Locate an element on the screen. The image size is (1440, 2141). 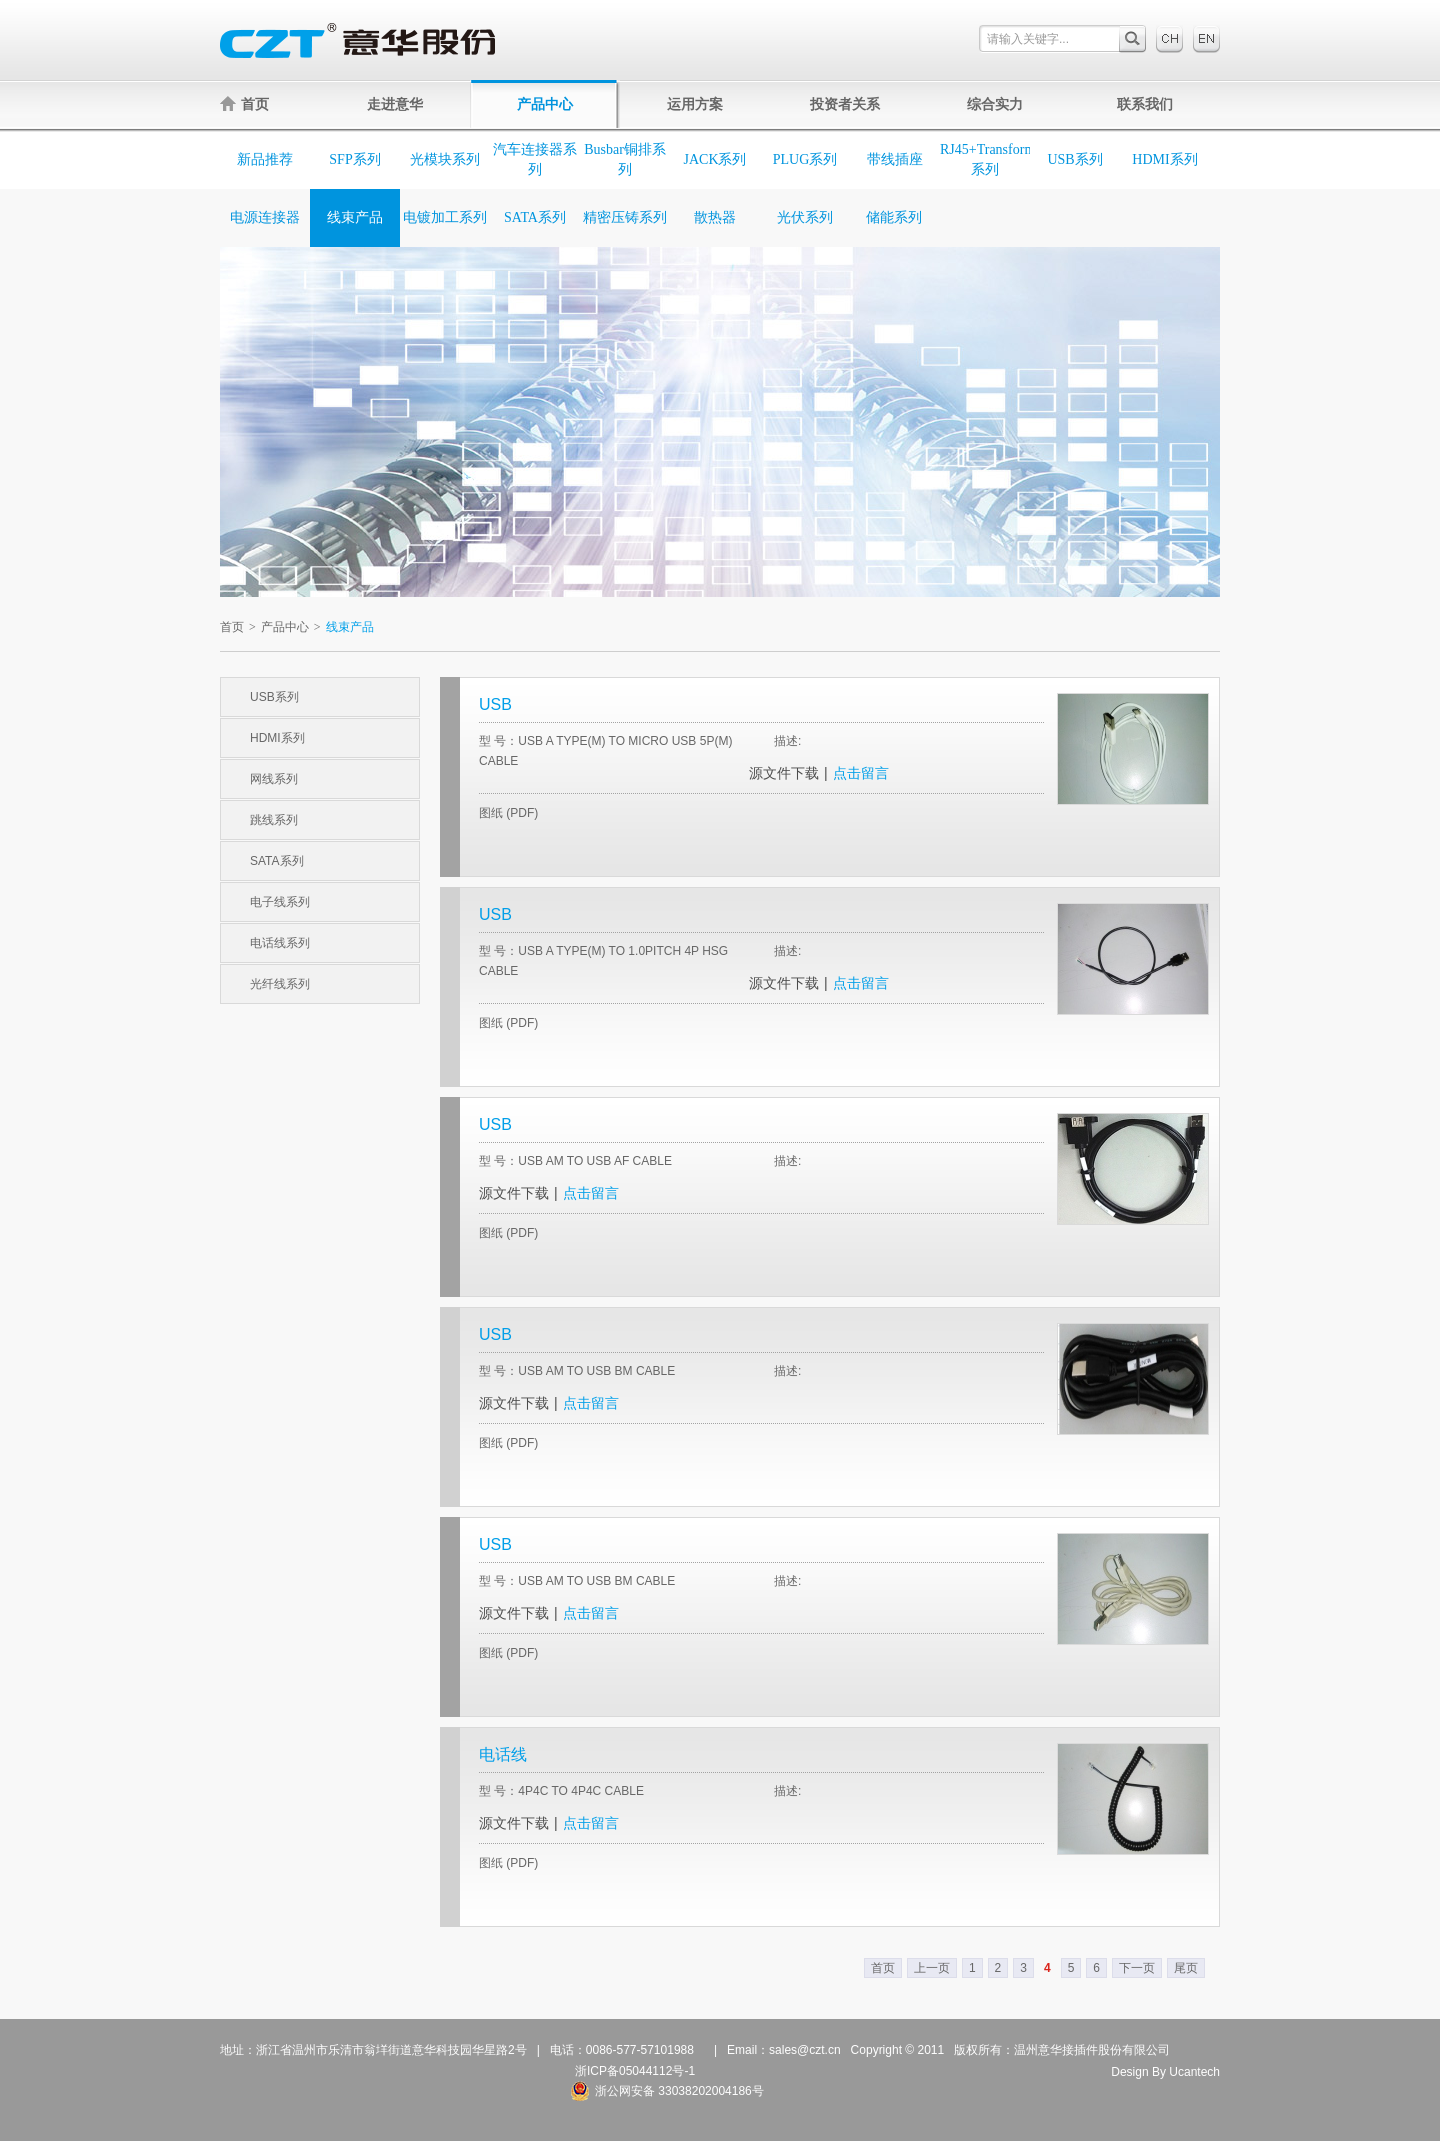
电子线系列 is located at coordinates (280, 902).